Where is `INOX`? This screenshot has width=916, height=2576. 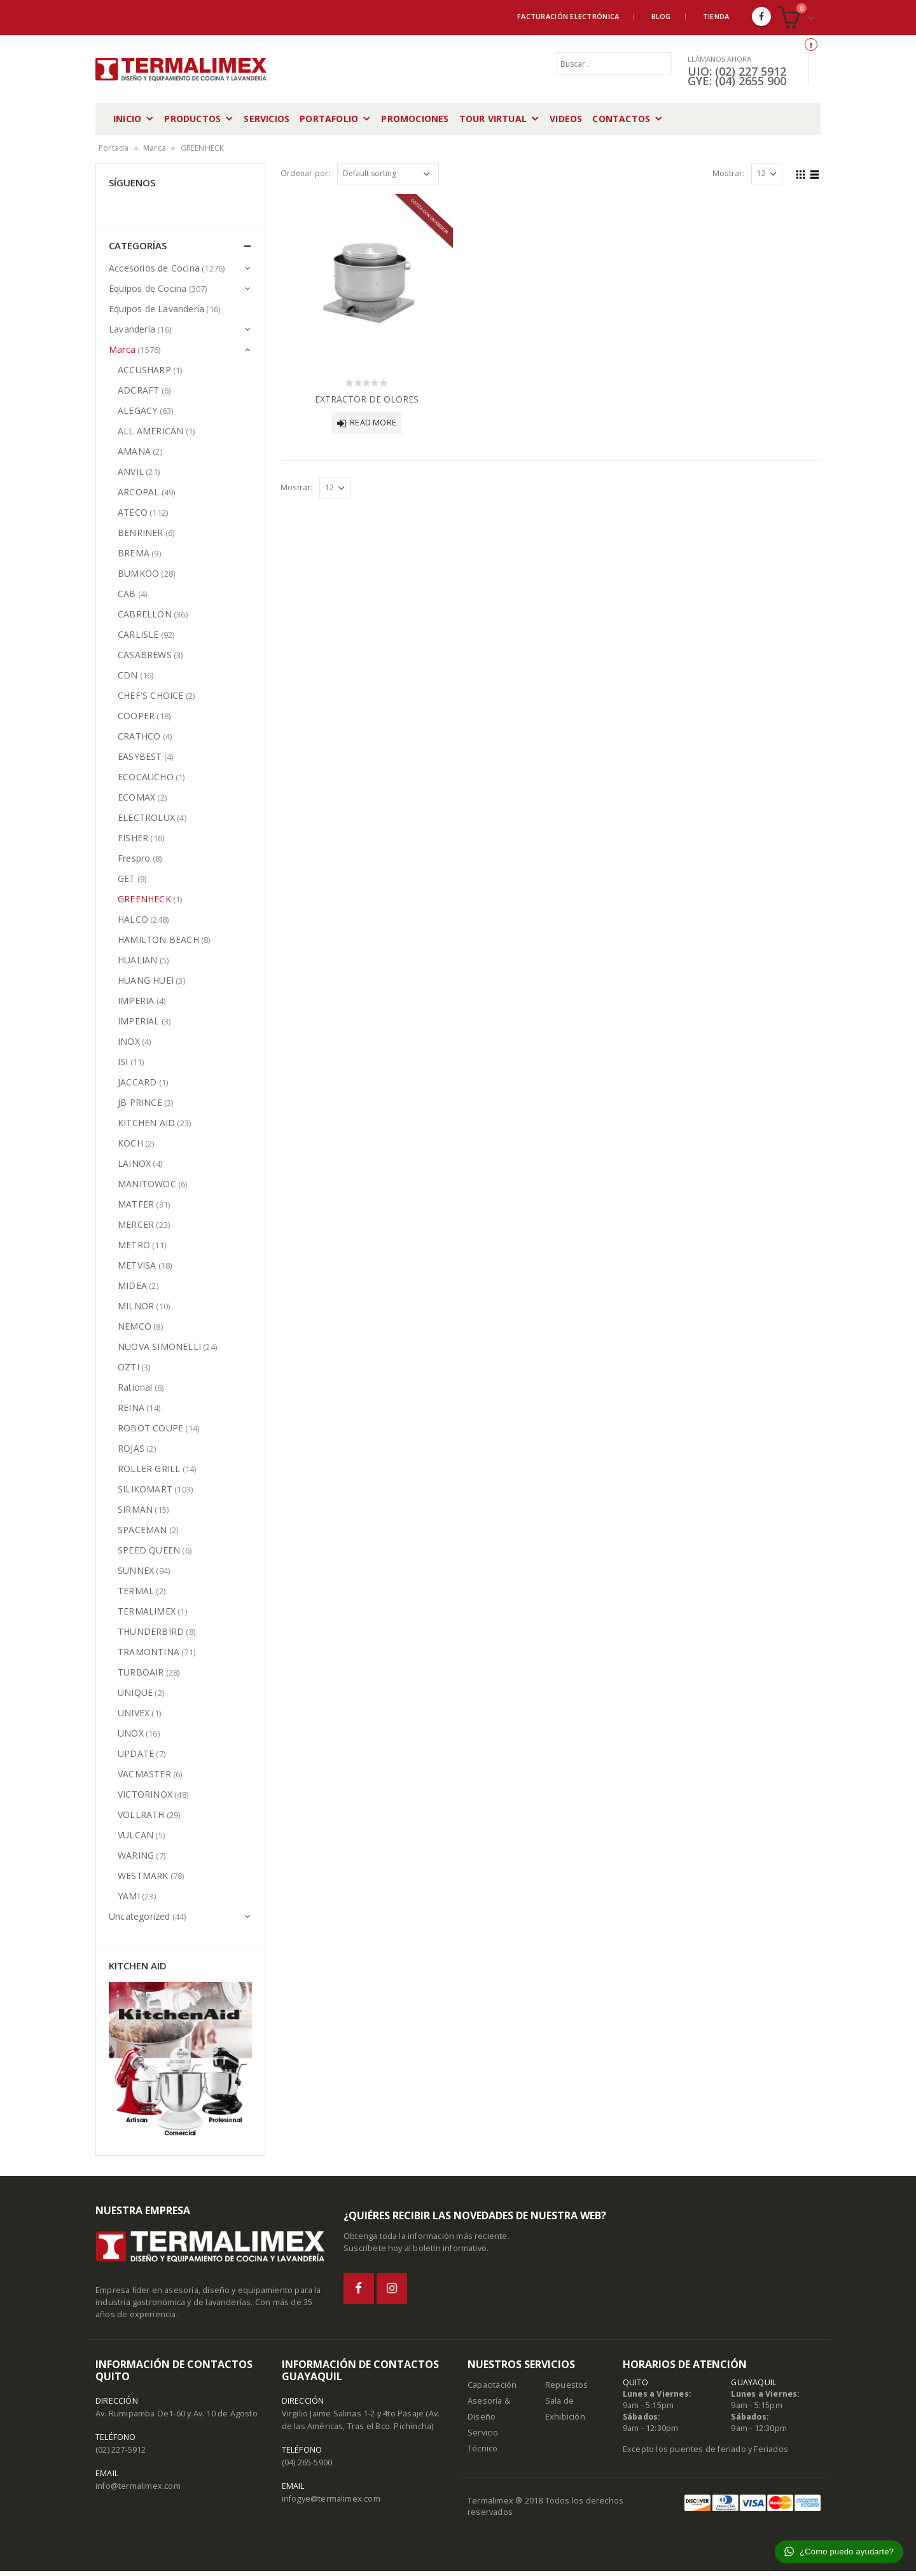 INOX is located at coordinates (129, 1041).